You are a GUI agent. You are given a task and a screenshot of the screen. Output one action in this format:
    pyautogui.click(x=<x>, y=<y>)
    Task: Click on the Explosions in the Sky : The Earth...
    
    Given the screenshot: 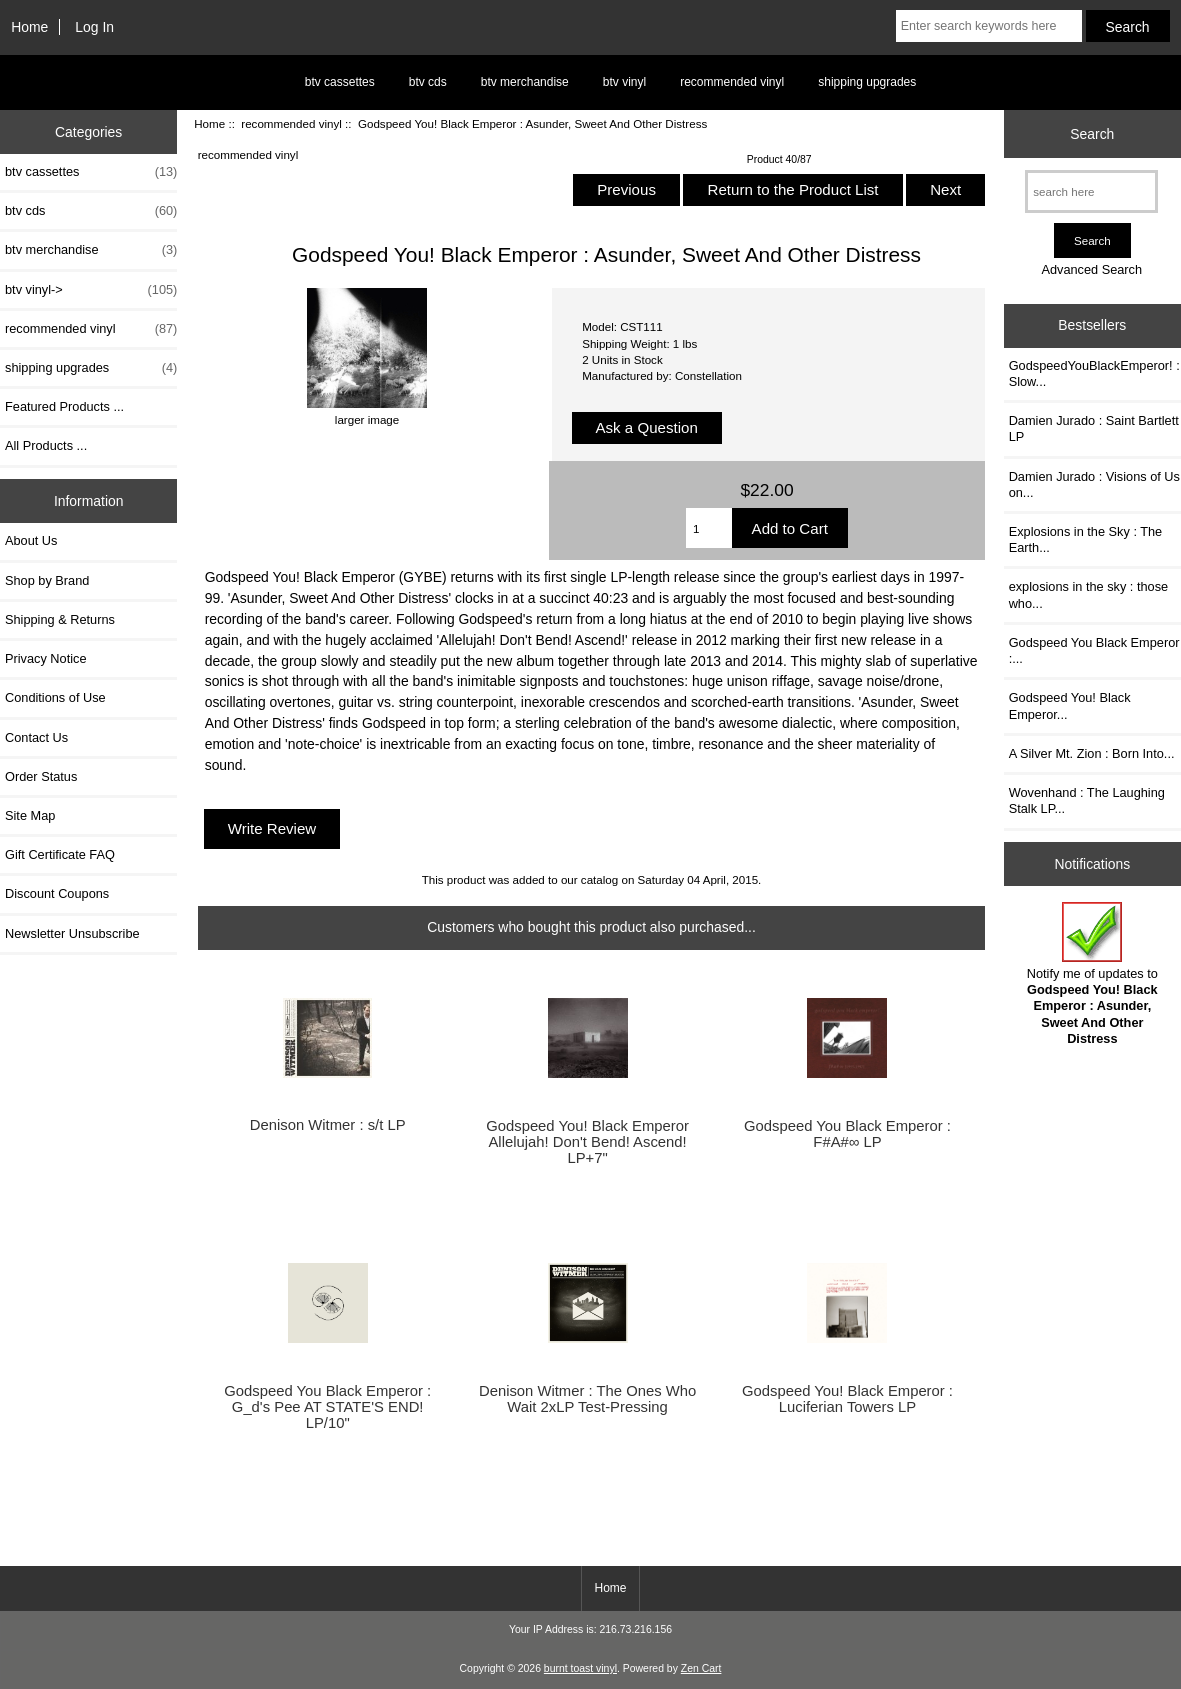 What is the action you would take?
    pyautogui.click(x=1086, y=539)
    